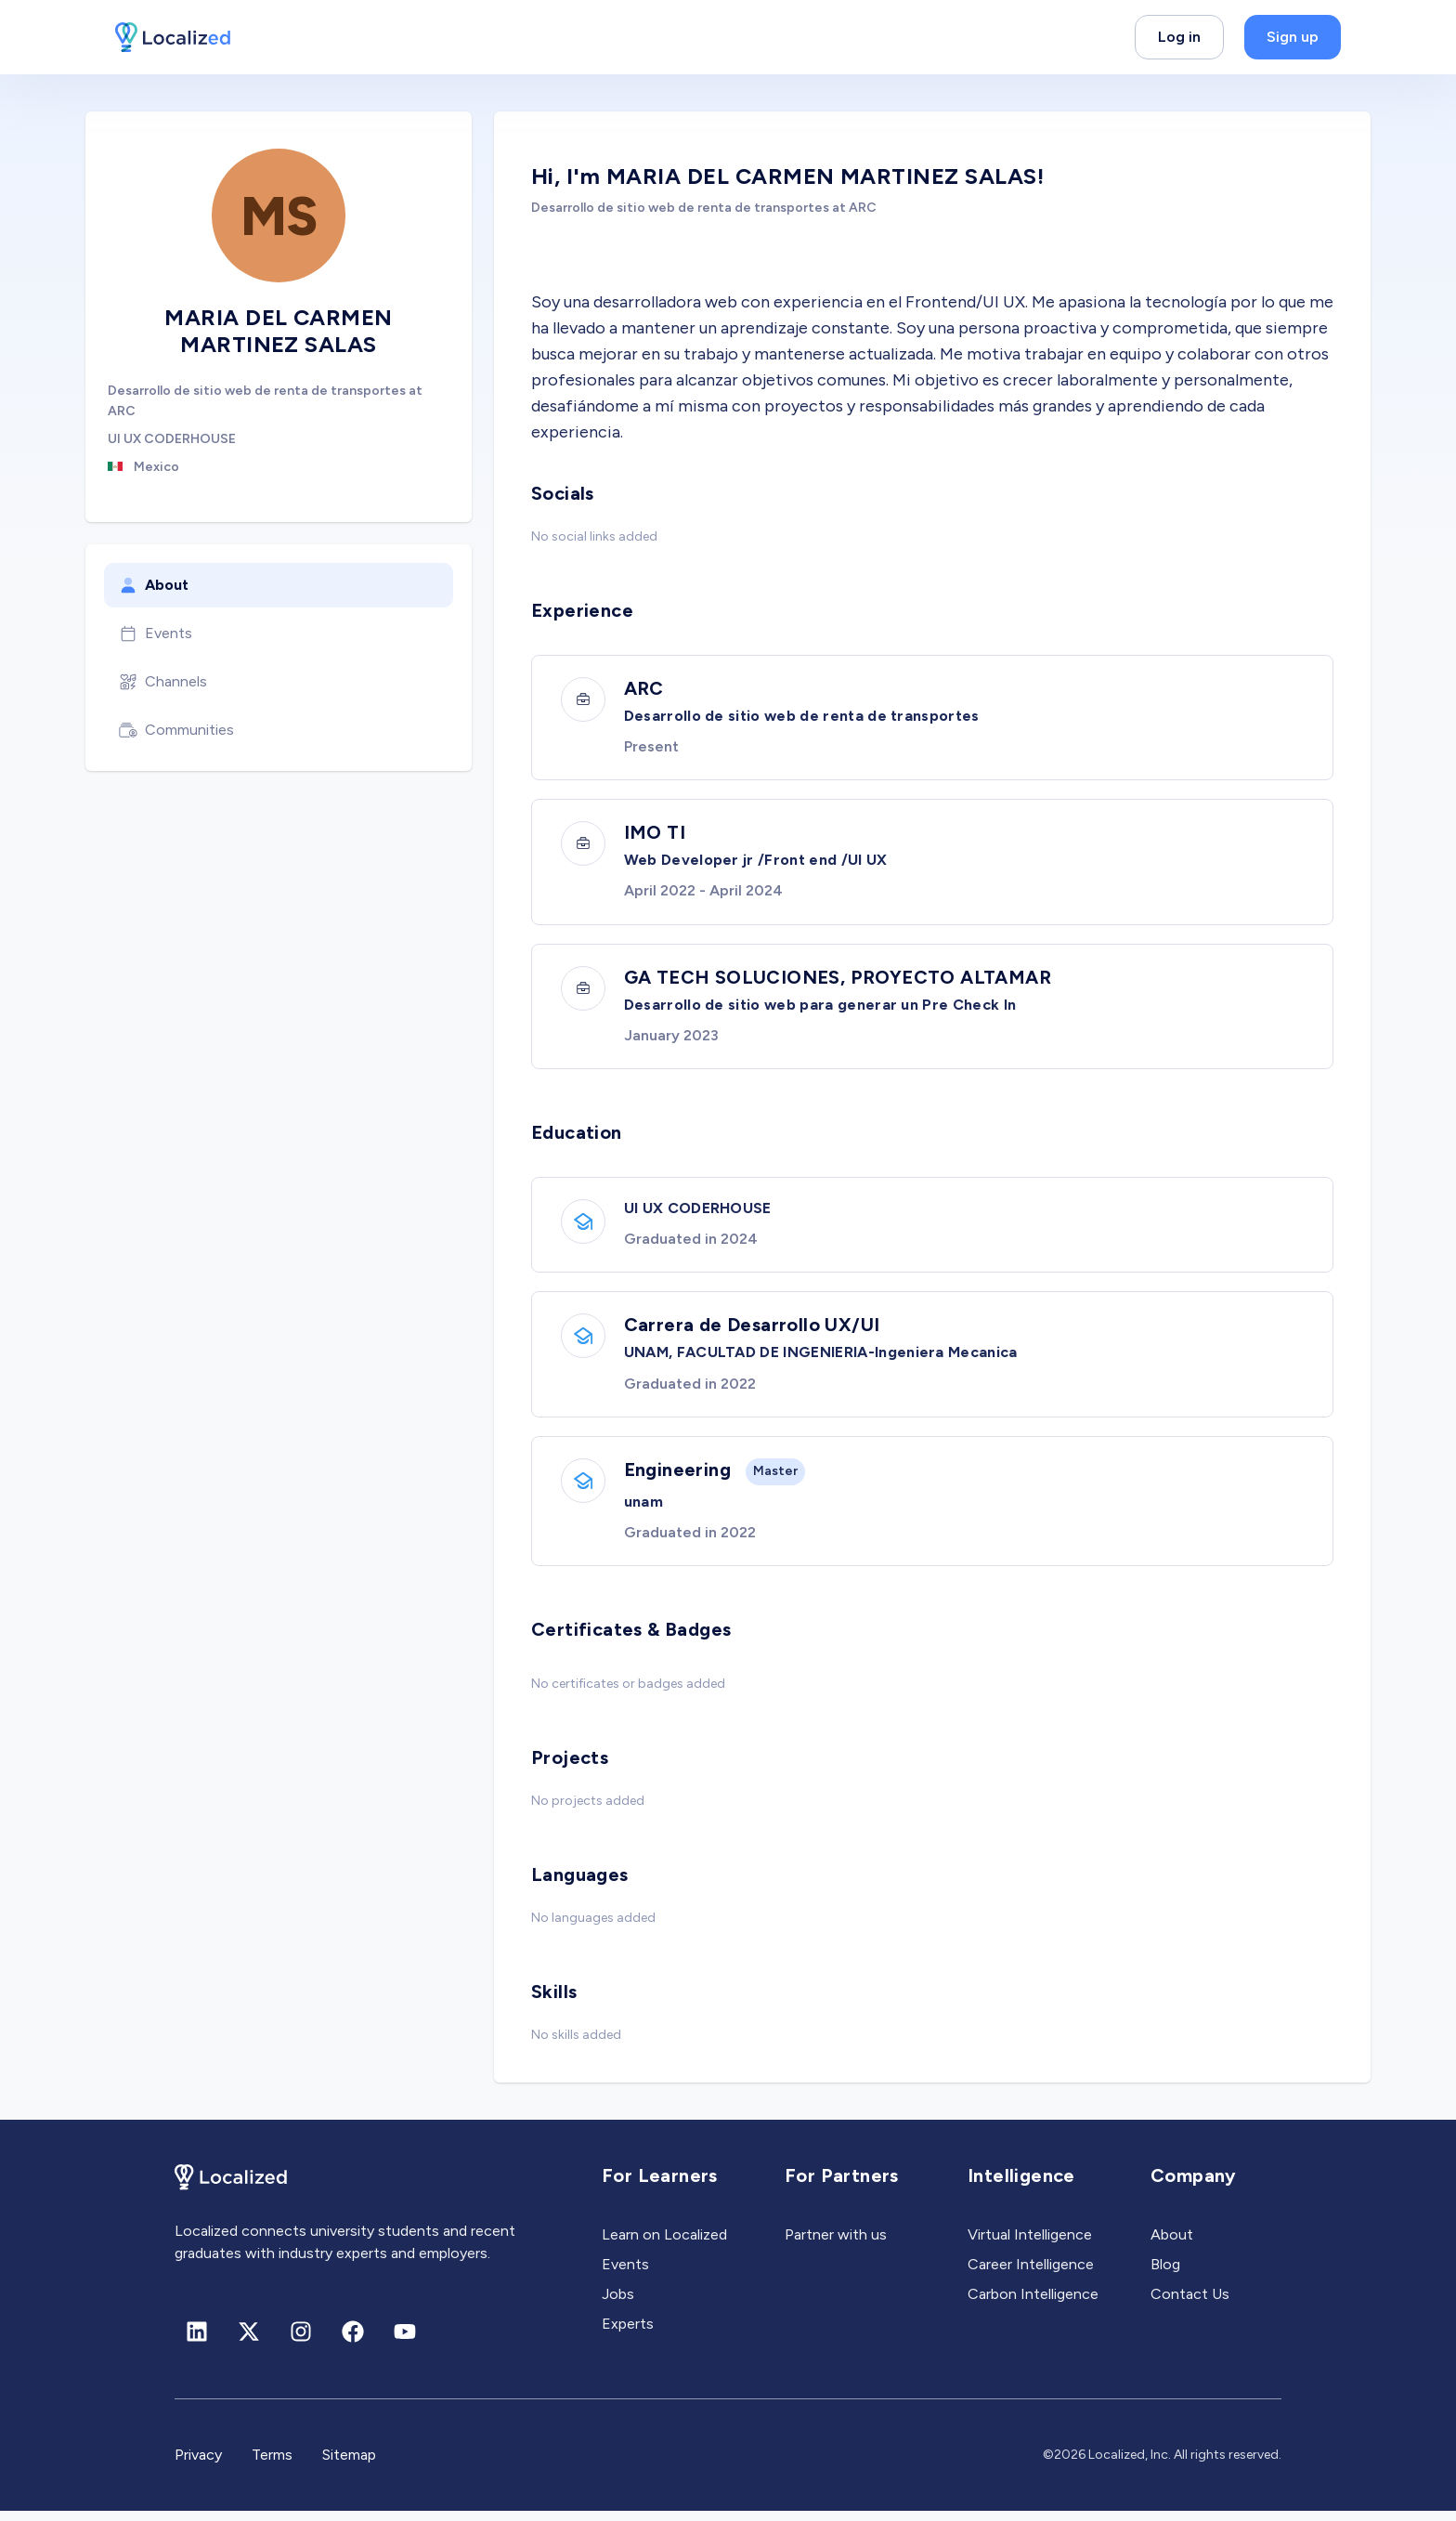  Describe the element at coordinates (301, 2341) in the screenshot. I see `[Instagram]` at that location.